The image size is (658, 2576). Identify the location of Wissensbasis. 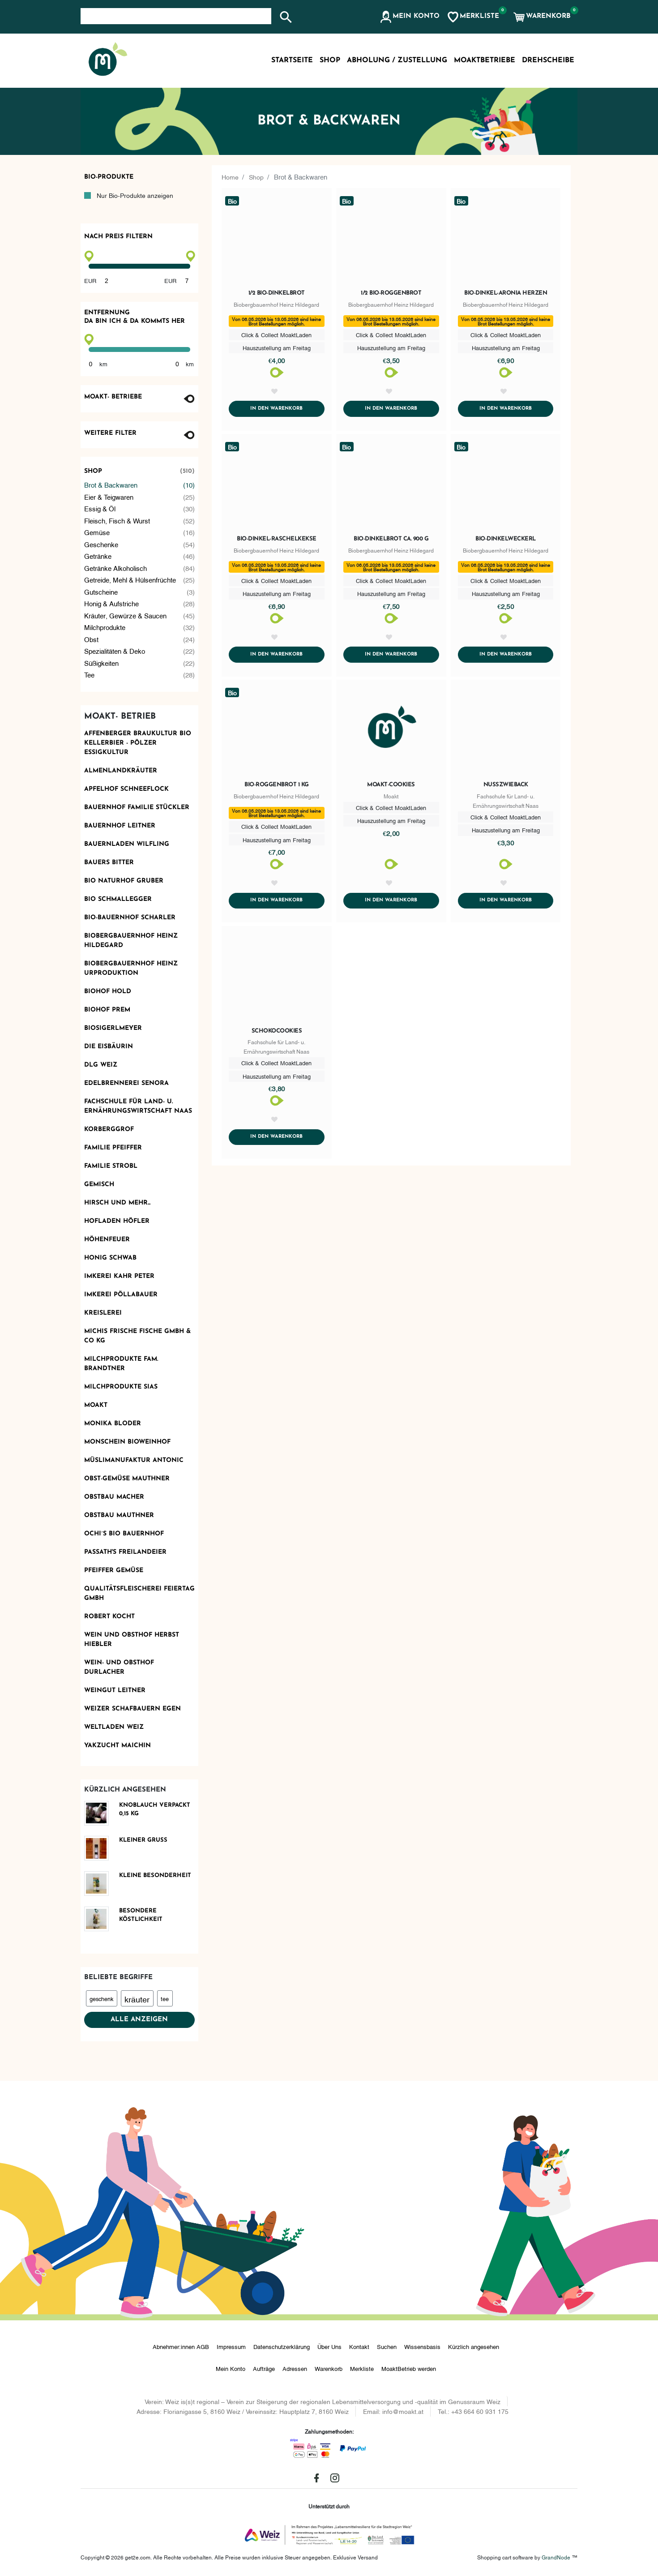
(422, 2346).